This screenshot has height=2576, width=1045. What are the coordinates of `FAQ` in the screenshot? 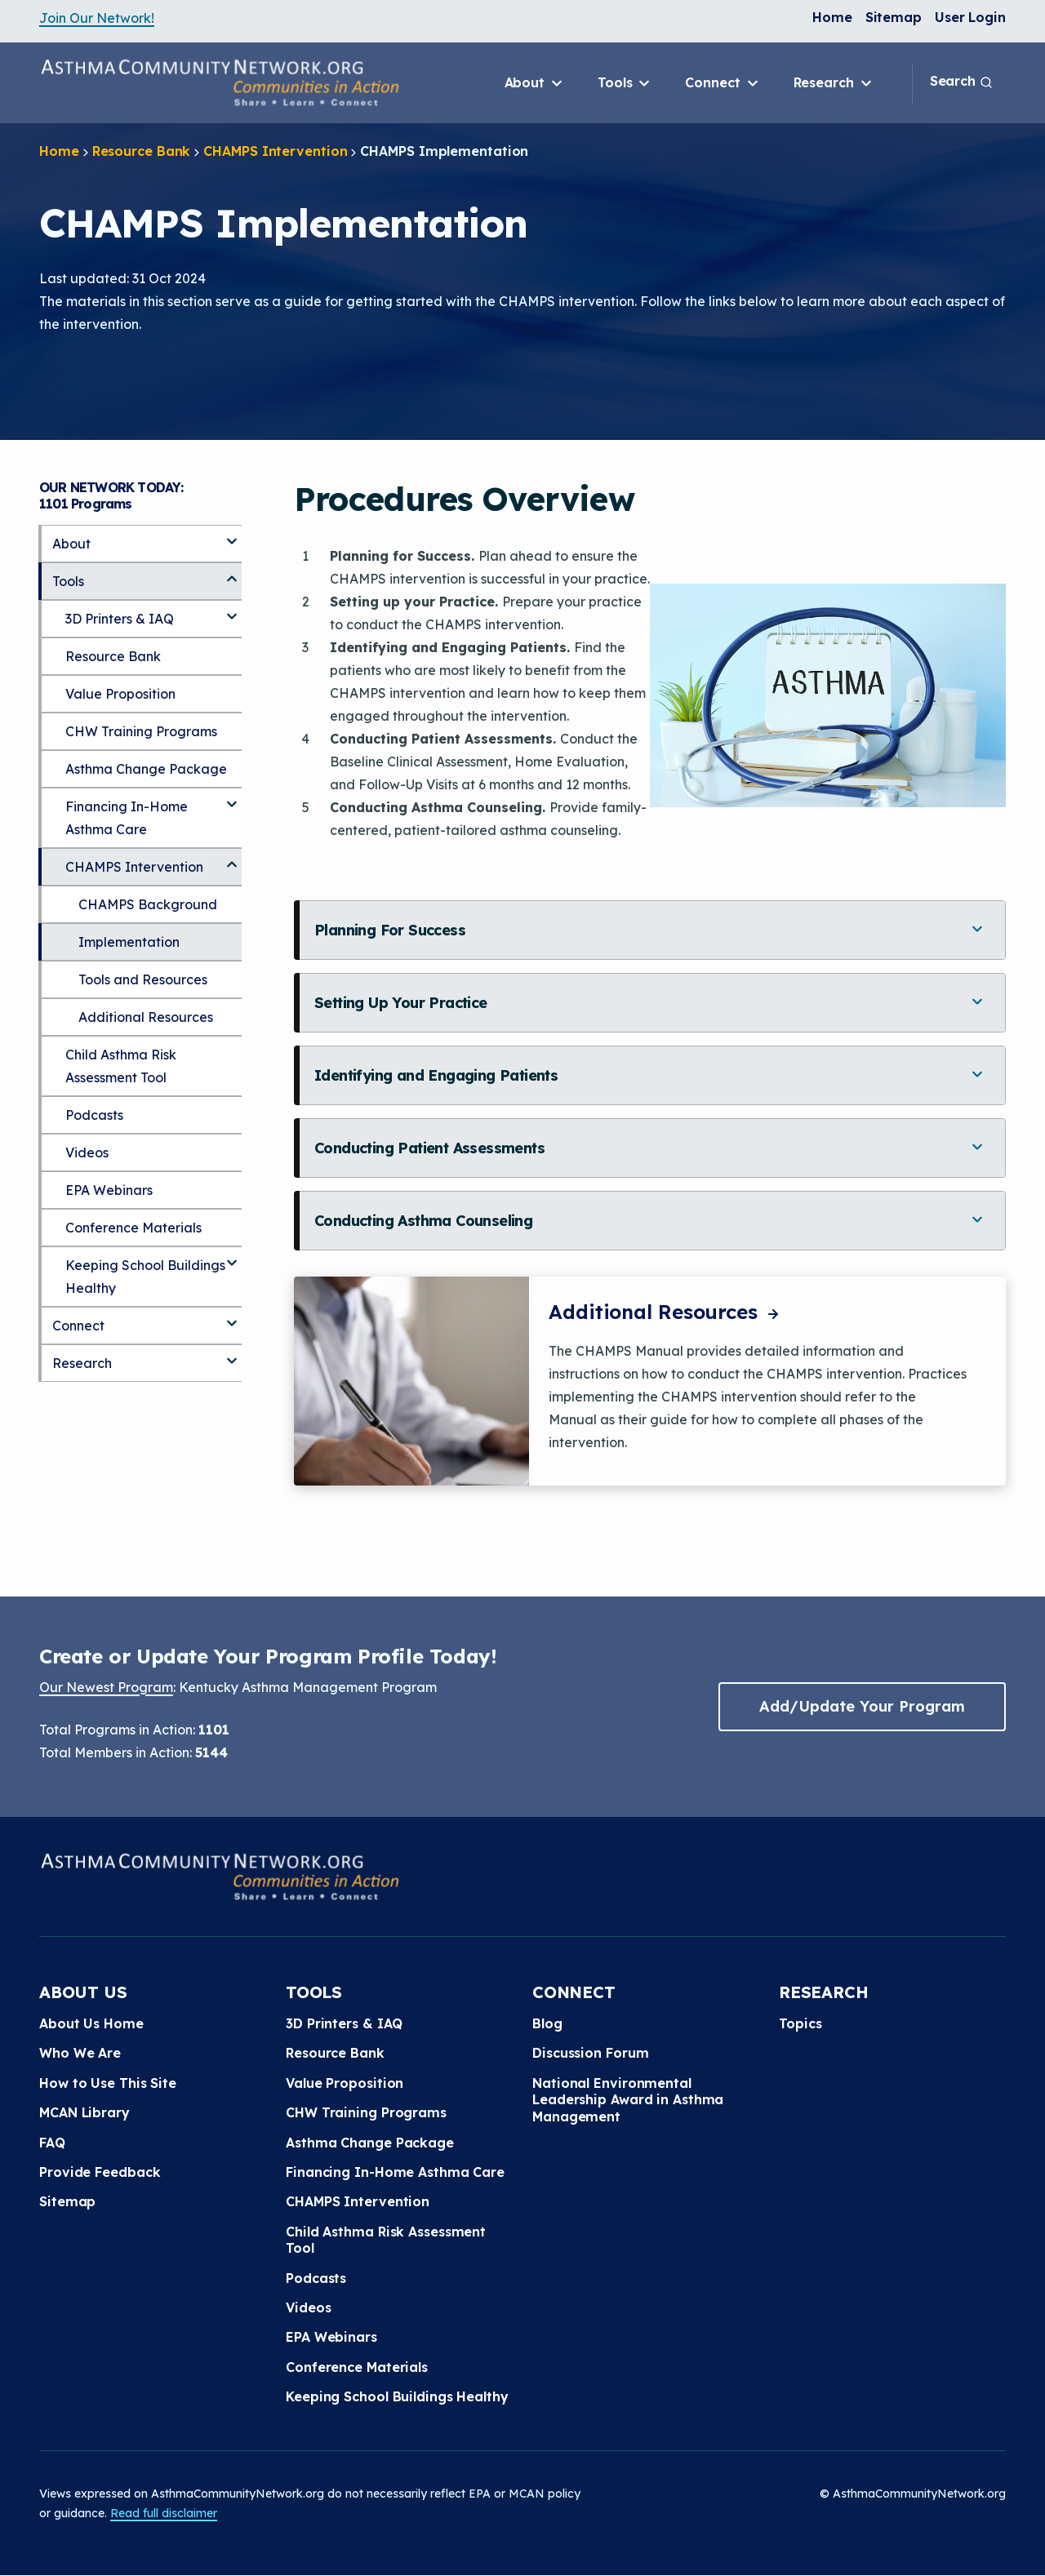 It's located at (52, 2142).